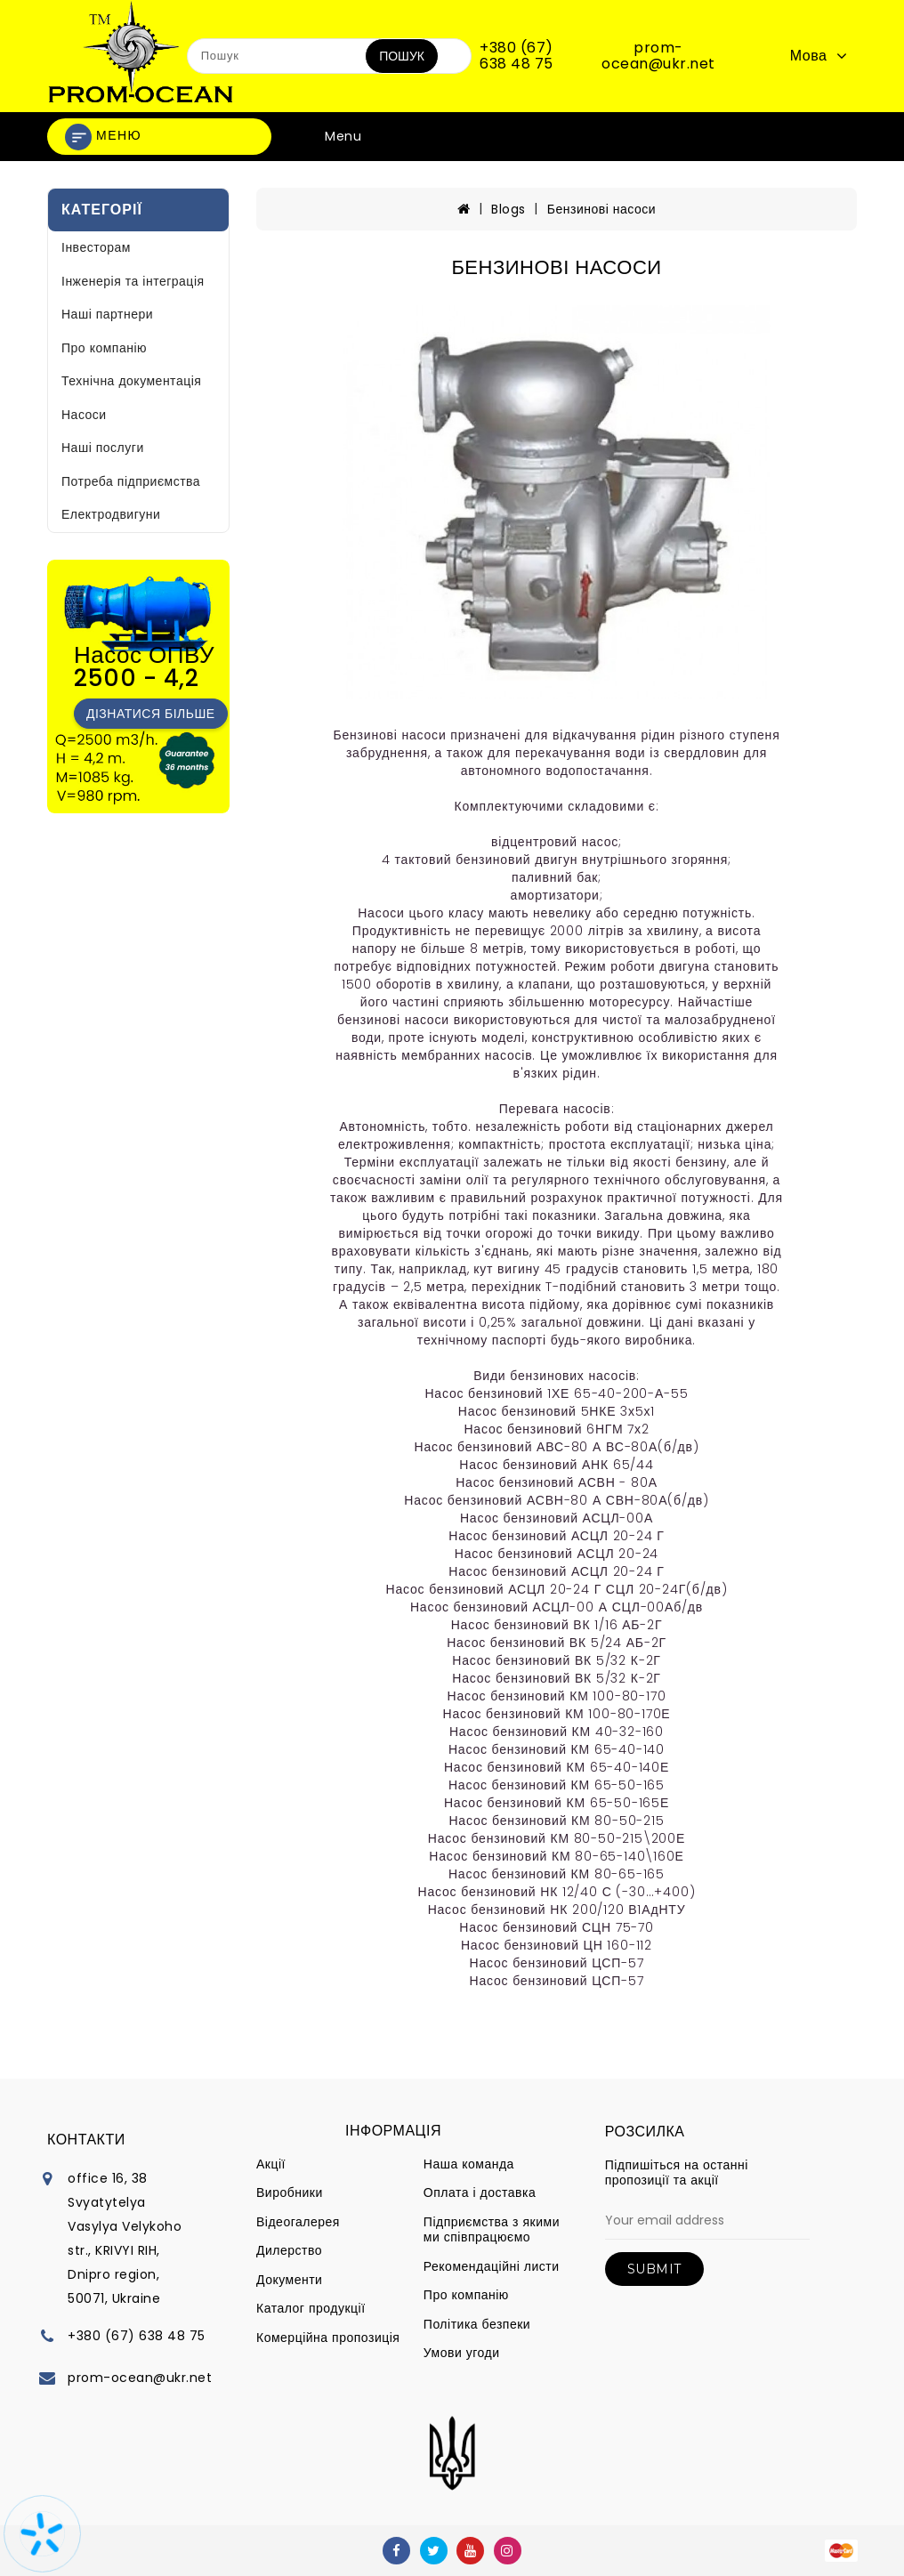  Describe the element at coordinates (131, 381) in the screenshot. I see `Технічна документація` at that location.